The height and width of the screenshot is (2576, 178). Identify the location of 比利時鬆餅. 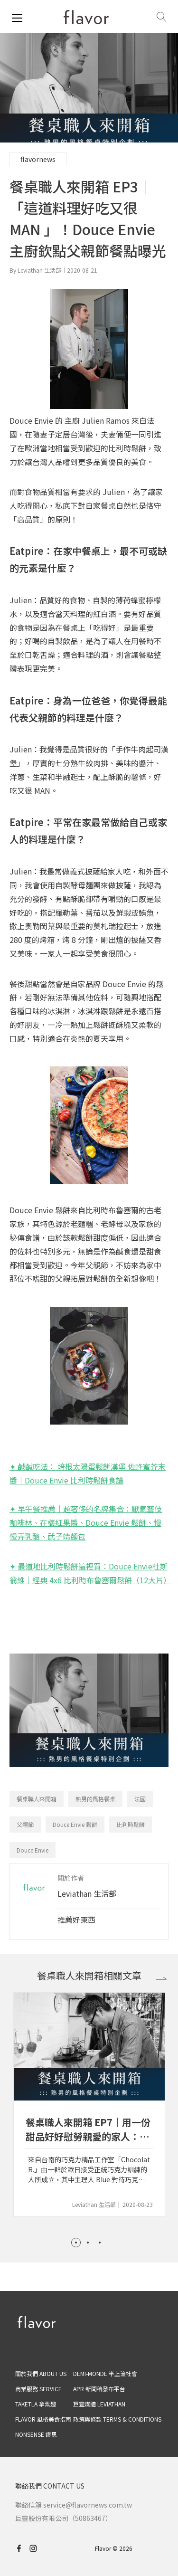
(130, 1824).